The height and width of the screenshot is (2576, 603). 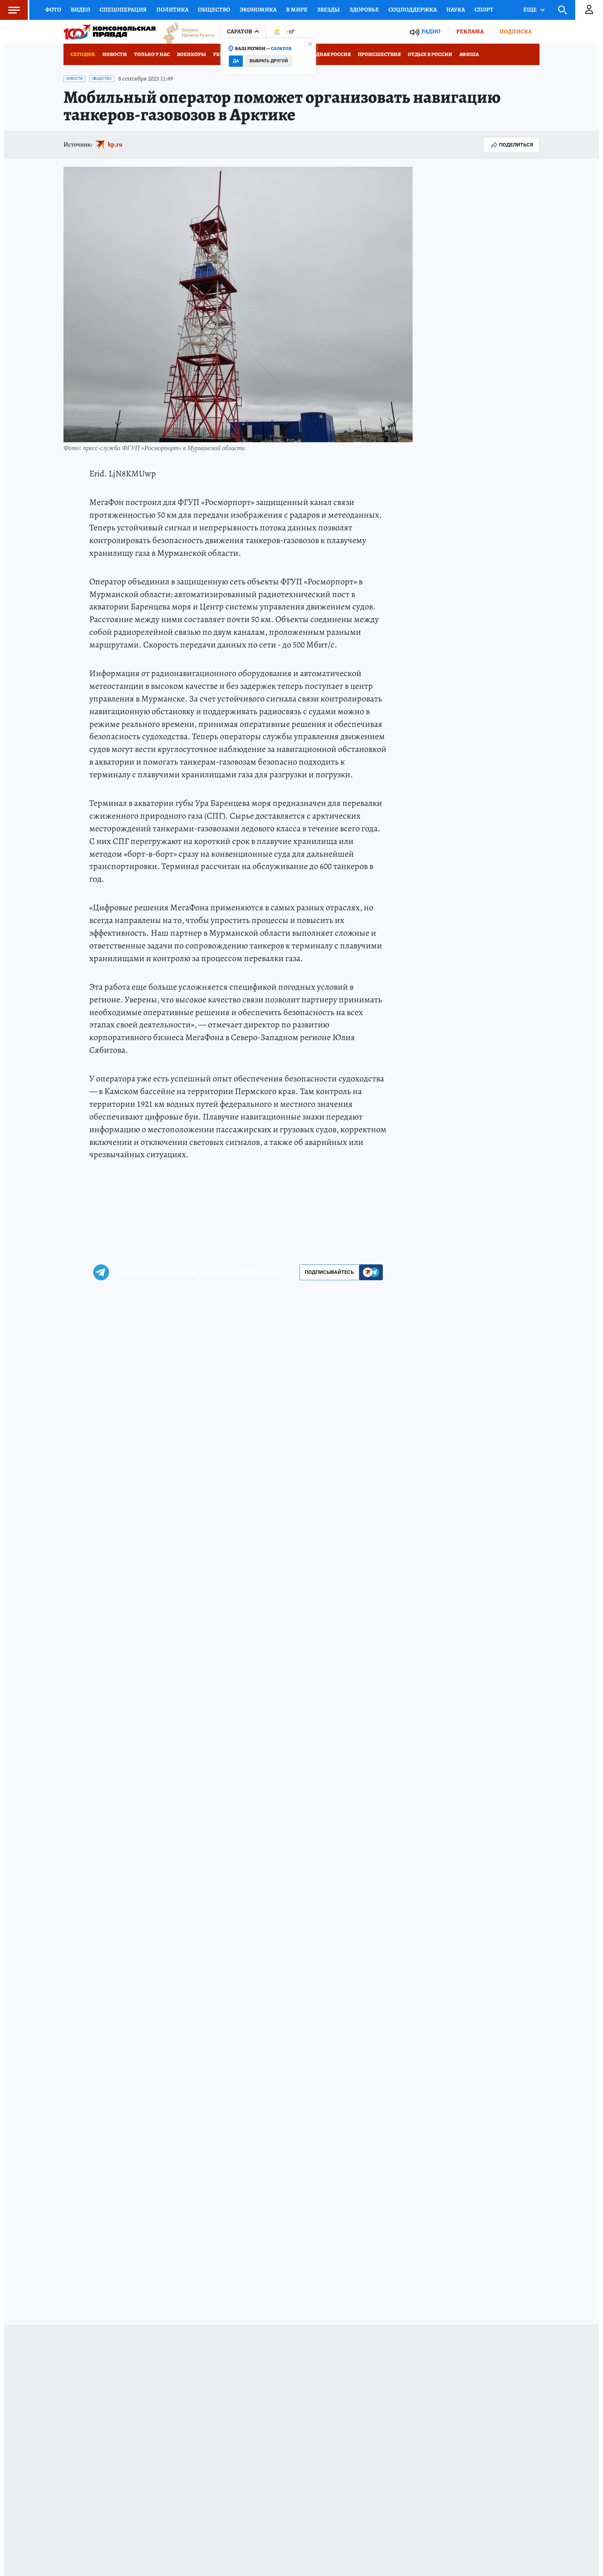 I want to click on Только у нас, so click(x=152, y=54).